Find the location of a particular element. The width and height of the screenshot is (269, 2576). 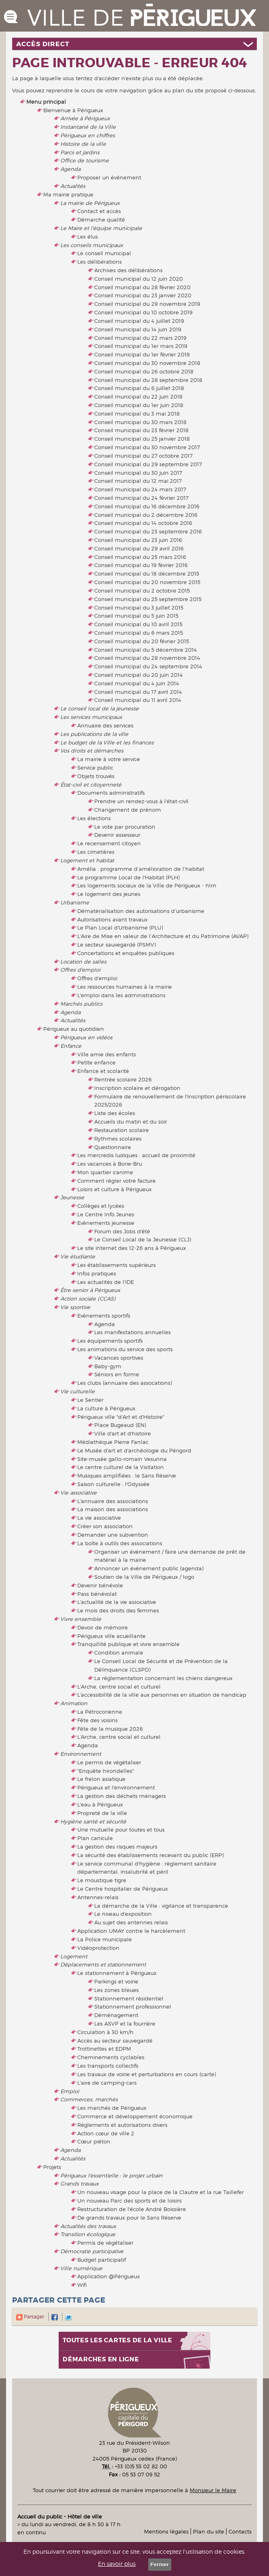

Questionnaire is located at coordinates (112, 1147).